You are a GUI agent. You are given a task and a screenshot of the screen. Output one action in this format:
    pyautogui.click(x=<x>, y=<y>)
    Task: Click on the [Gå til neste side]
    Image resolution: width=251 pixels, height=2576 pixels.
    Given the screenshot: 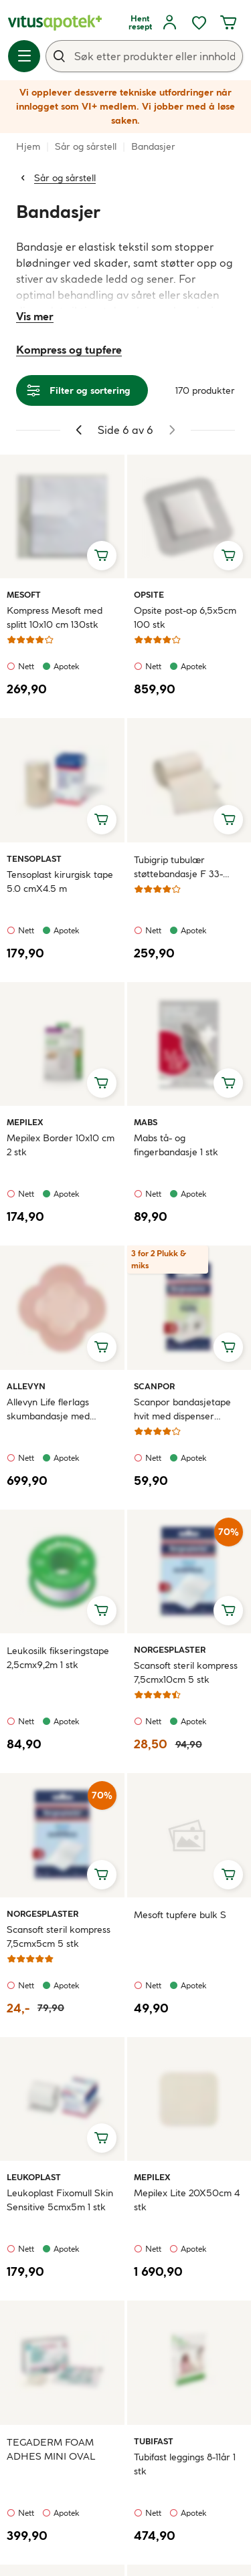 What is the action you would take?
    pyautogui.click(x=172, y=430)
    